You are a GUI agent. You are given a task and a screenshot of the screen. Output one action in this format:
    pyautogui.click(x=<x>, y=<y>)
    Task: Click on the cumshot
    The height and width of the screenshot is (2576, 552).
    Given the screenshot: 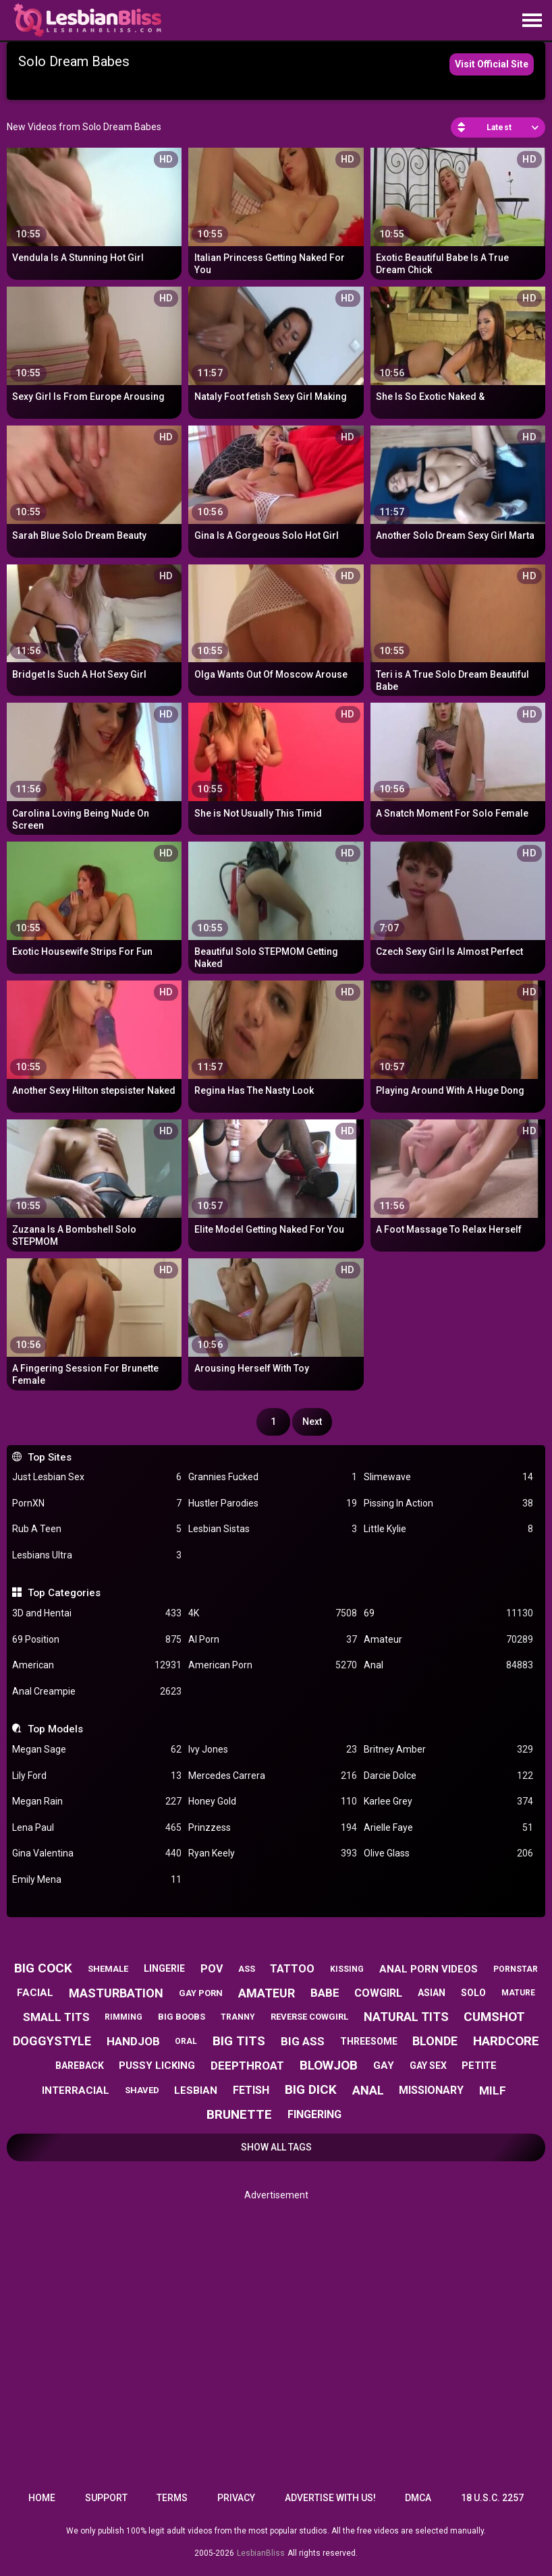 What is the action you would take?
    pyautogui.click(x=494, y=2016)
    